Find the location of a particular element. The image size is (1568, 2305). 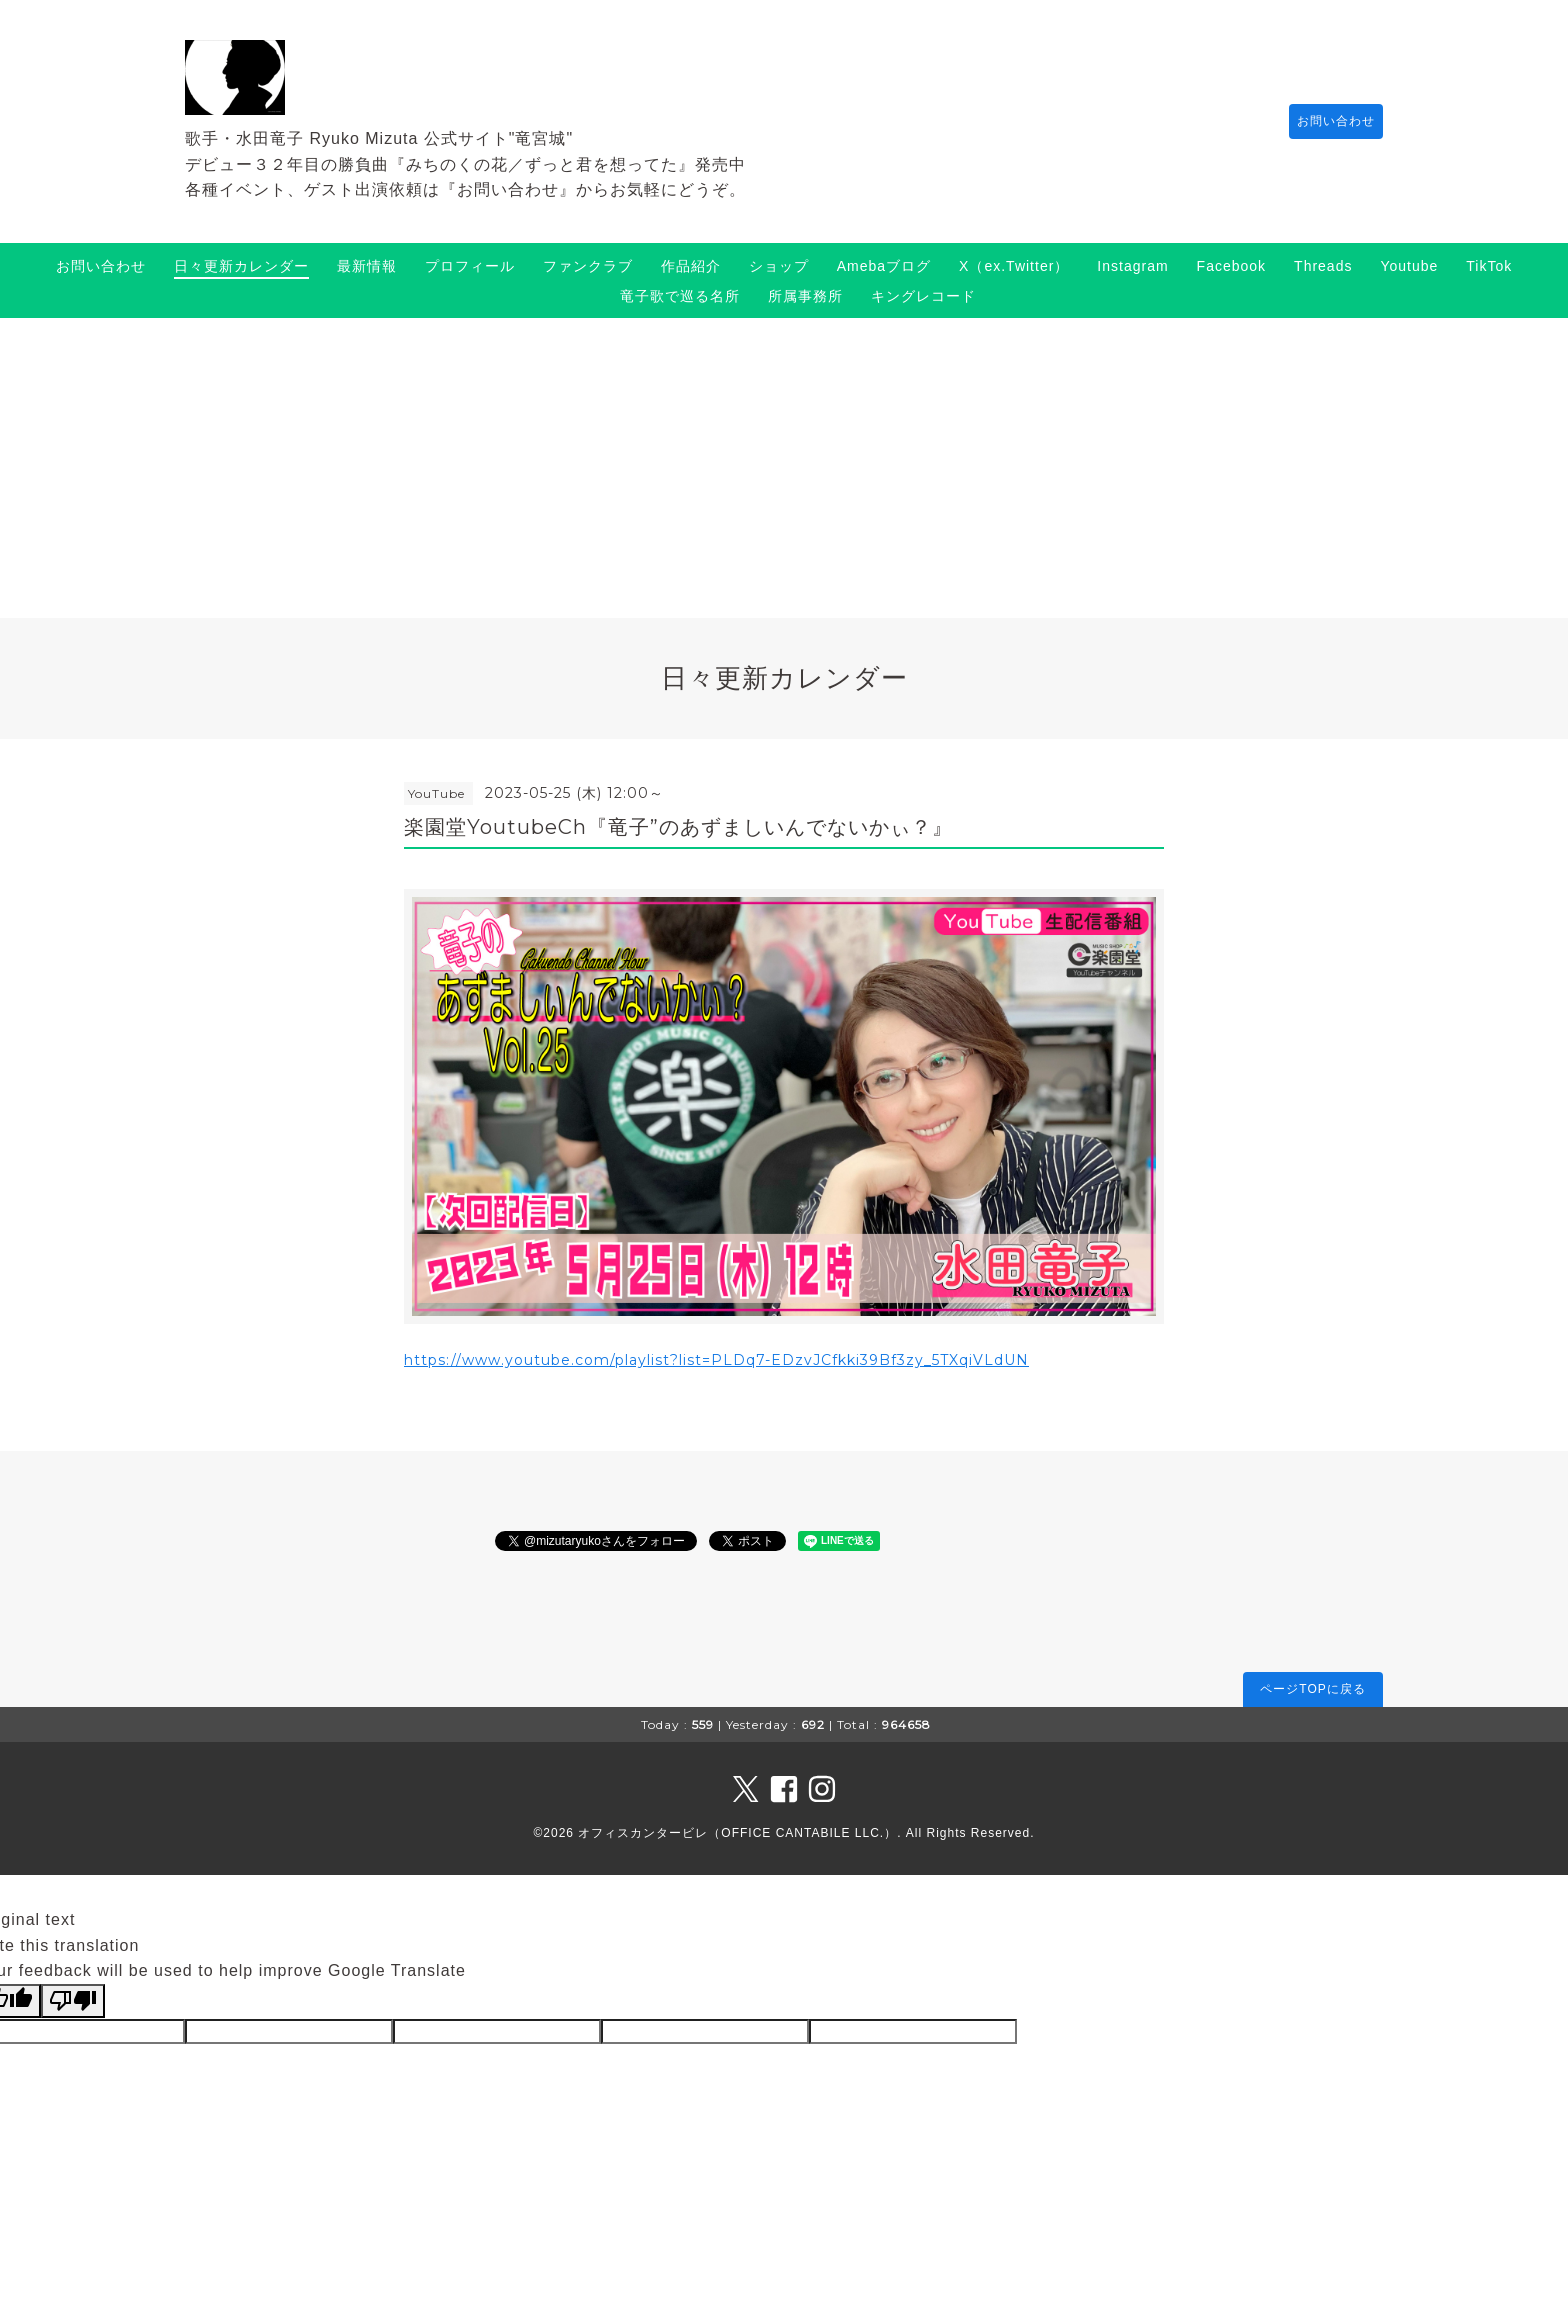

キングレコード is located at coordinates (923, 296).